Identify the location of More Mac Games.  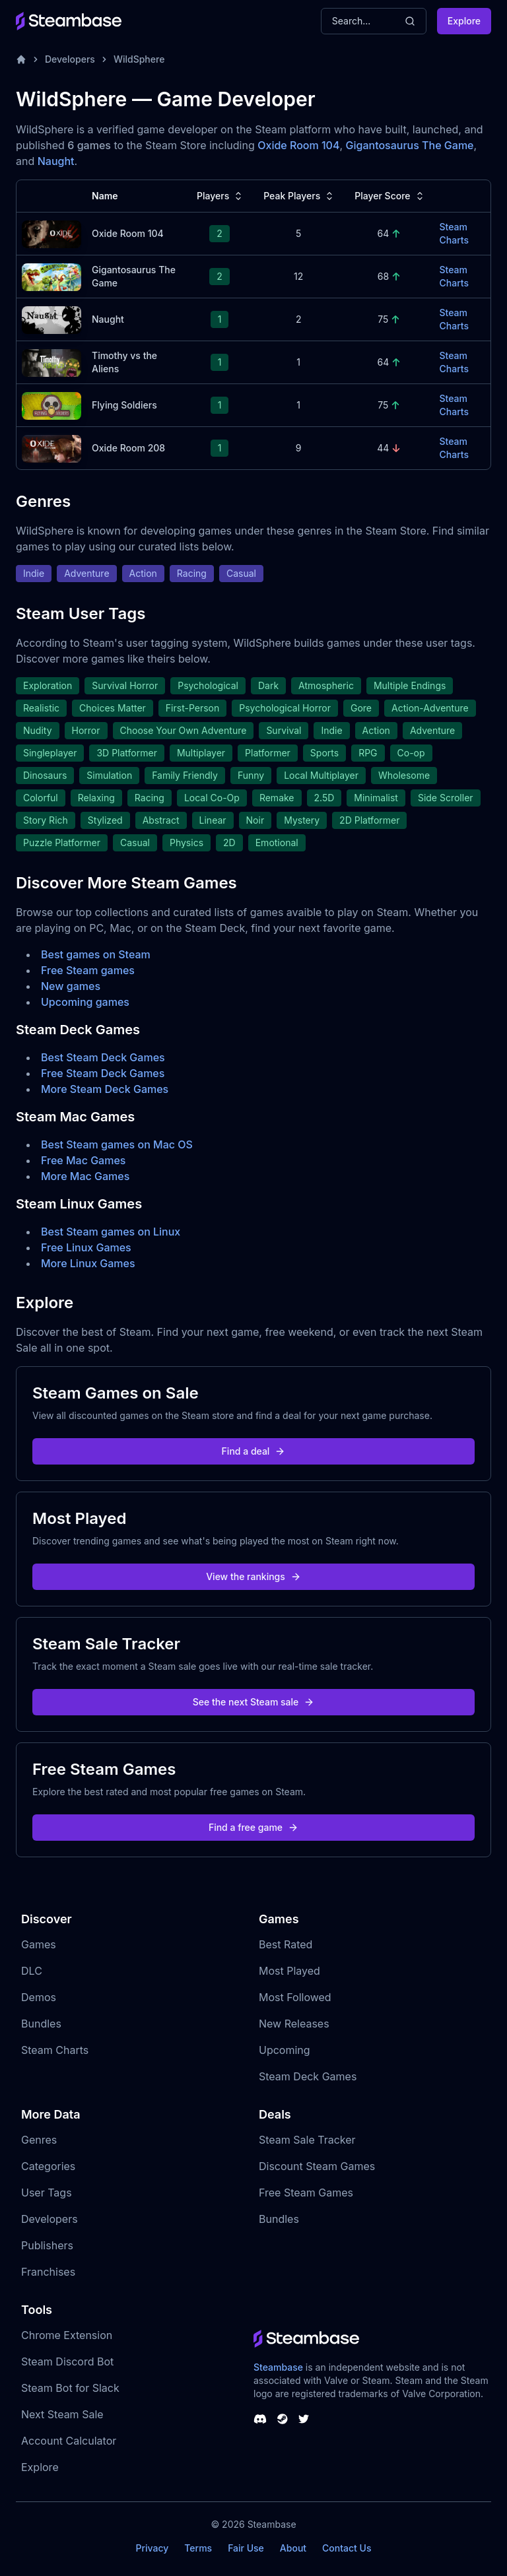
(85, 1176).